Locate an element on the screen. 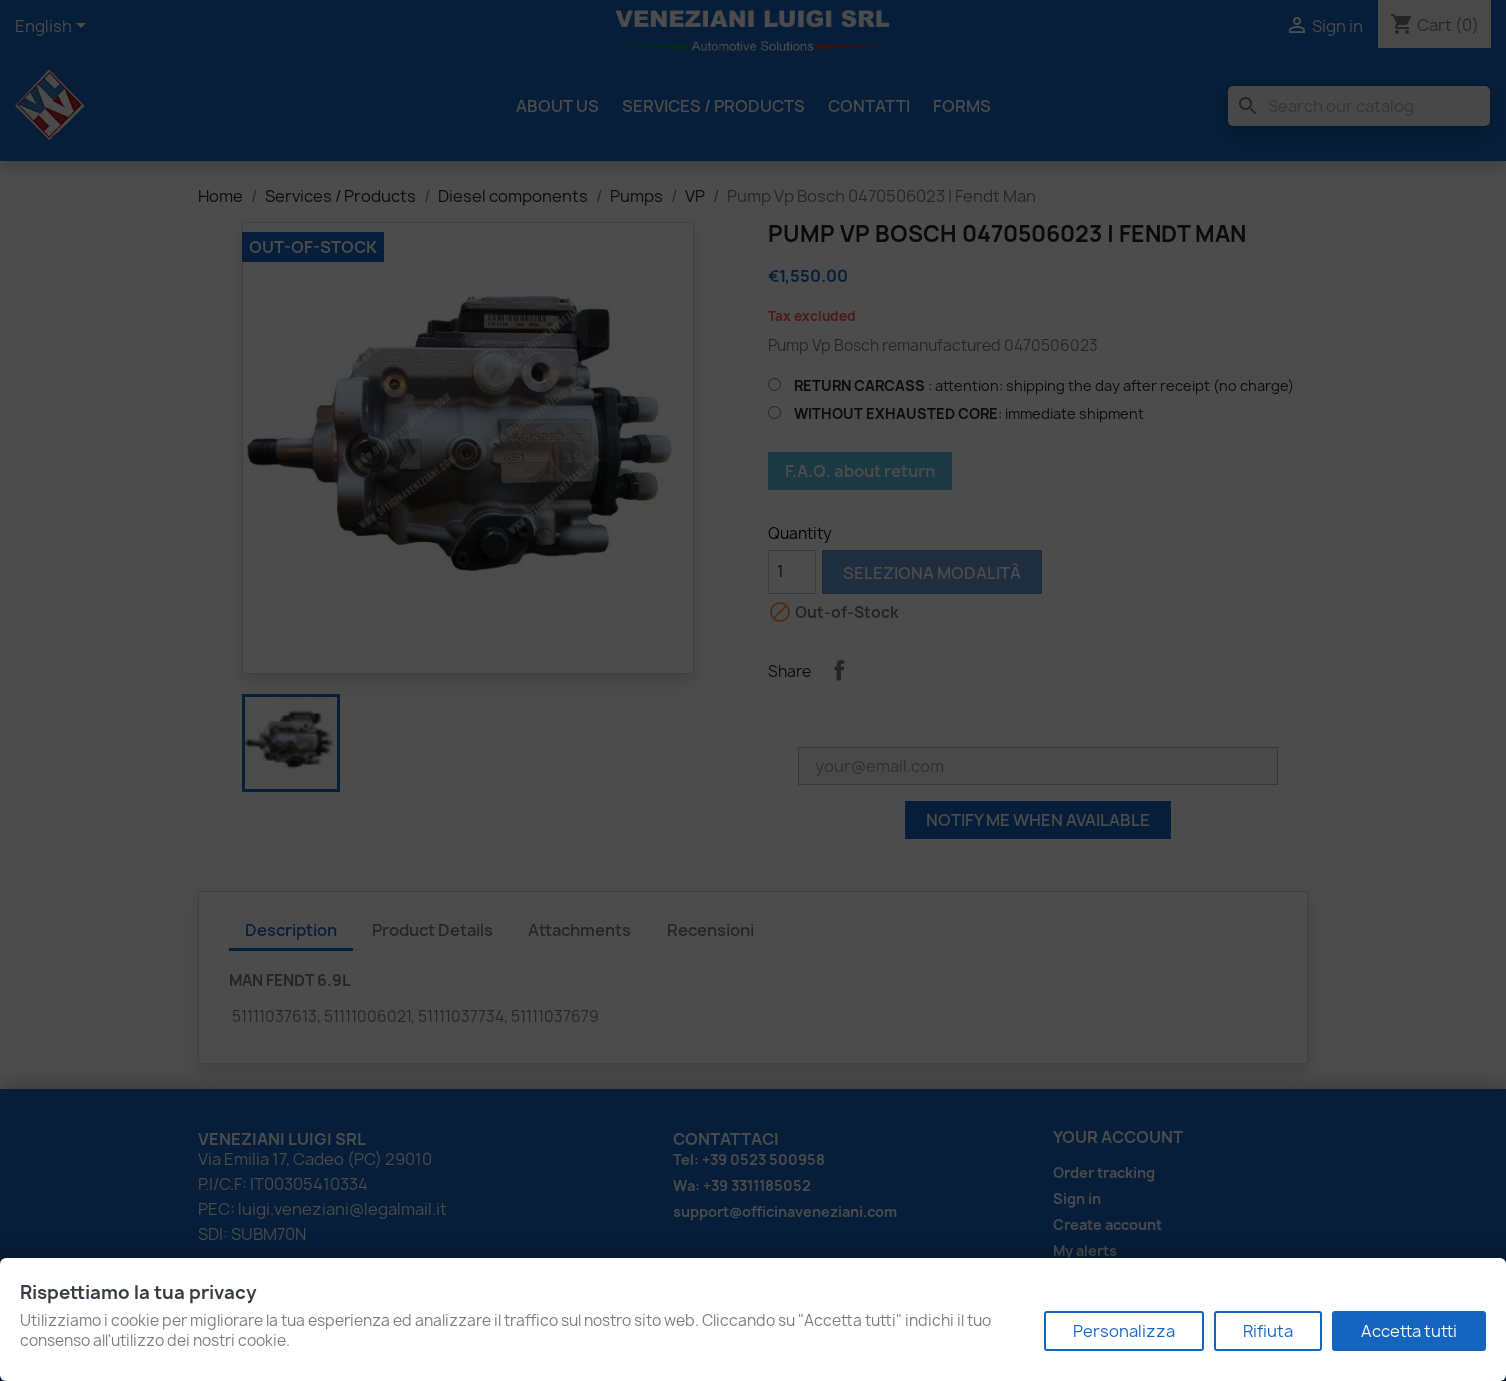 The image size is (1506, 1381). Accetta tutti is located at coordinates (1409, 1331).